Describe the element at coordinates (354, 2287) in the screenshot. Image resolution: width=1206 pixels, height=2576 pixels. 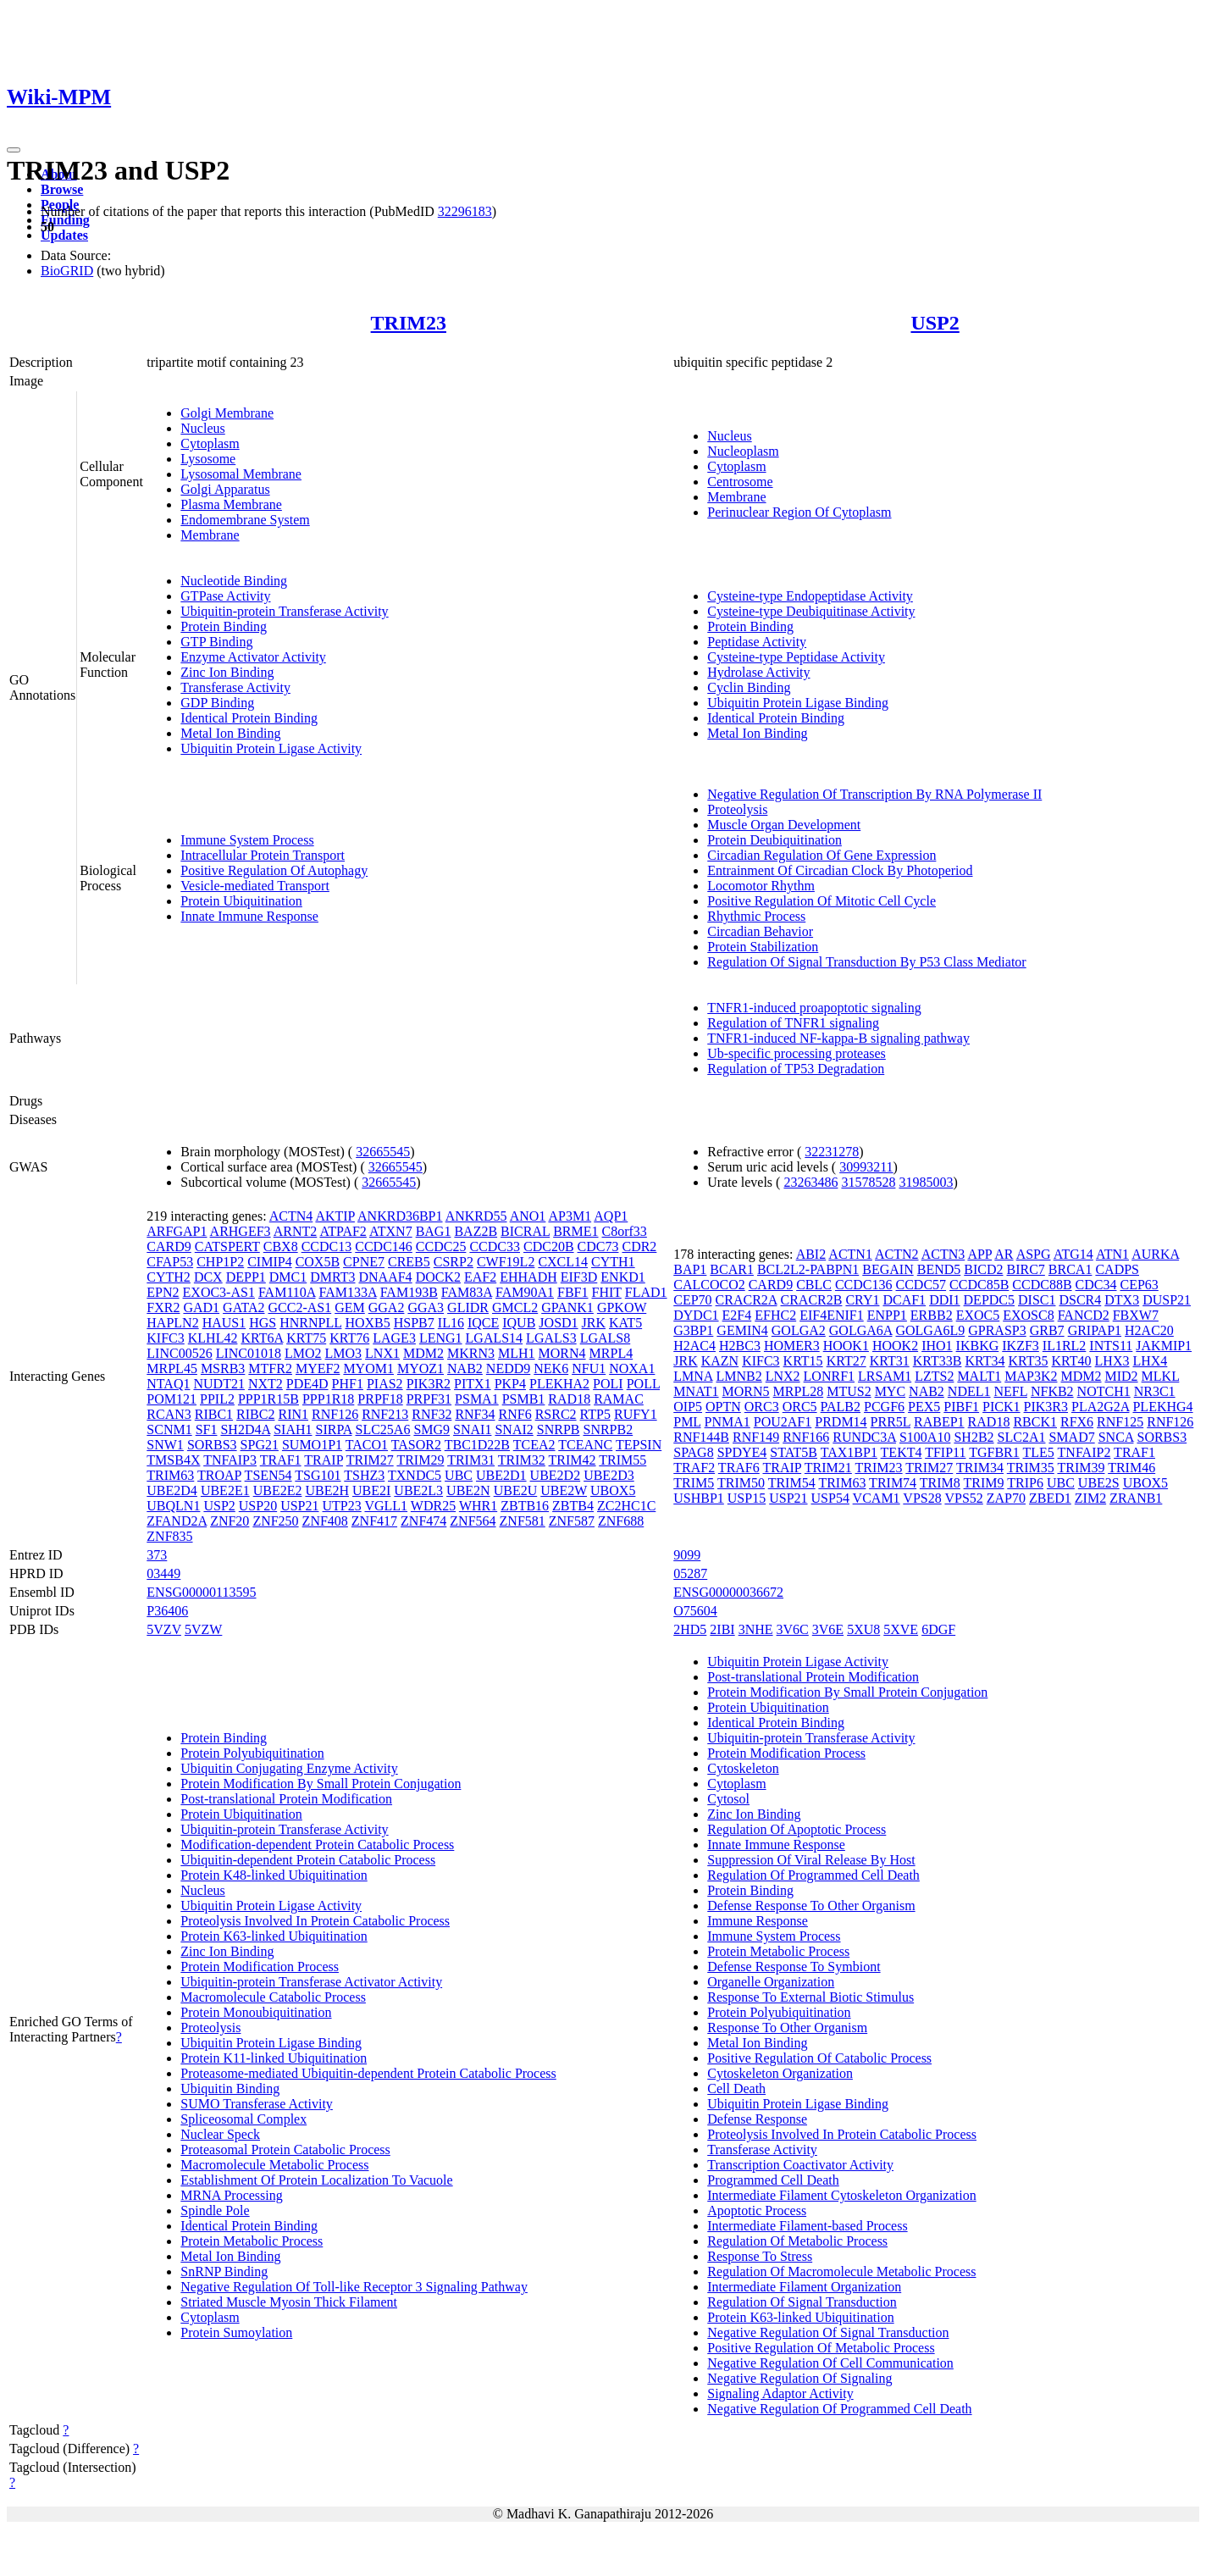
I see `Negative Regulation Of Toll-like Receptor 3 Signaling Pathway` at that location.